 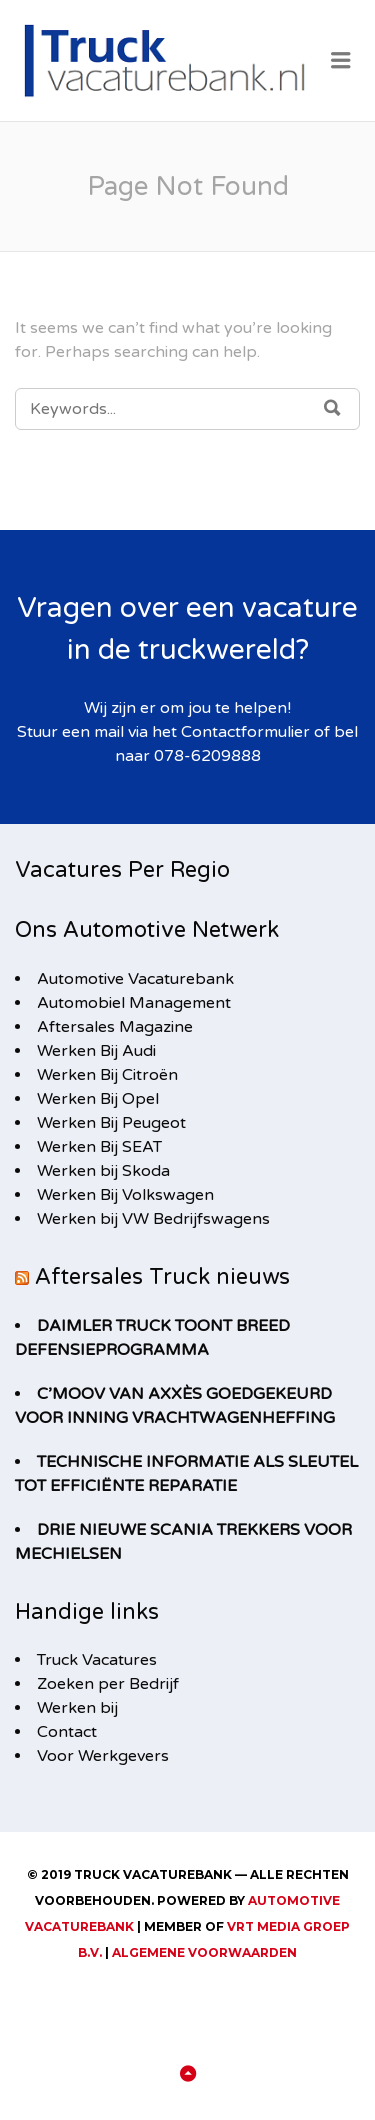 I want to click on Werken bij, so click(x=77, y=1708).